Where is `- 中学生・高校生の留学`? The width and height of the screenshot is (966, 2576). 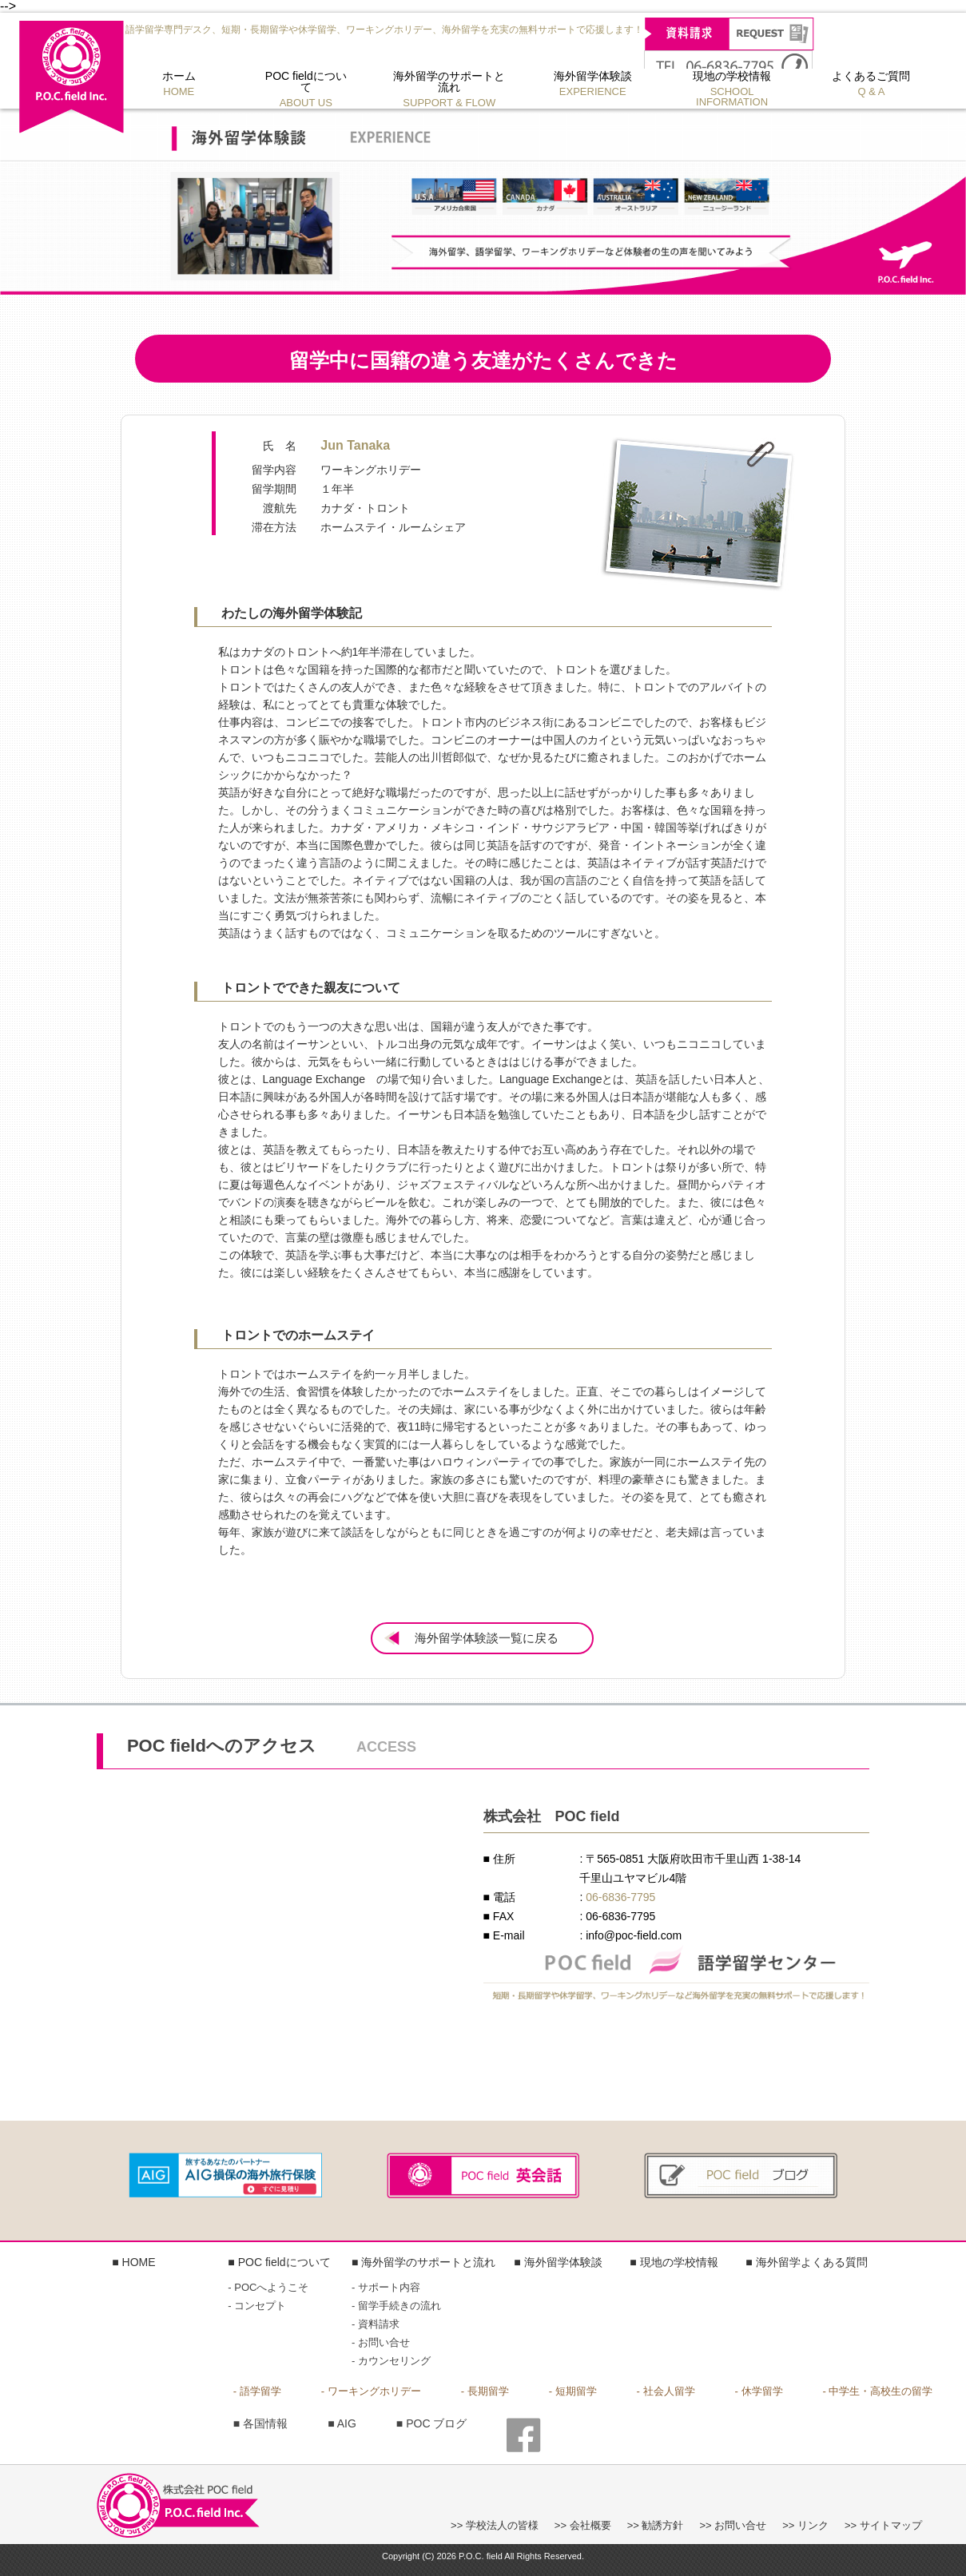 - 中学生・高校生の留学 is located at coordinates (878, 2391).